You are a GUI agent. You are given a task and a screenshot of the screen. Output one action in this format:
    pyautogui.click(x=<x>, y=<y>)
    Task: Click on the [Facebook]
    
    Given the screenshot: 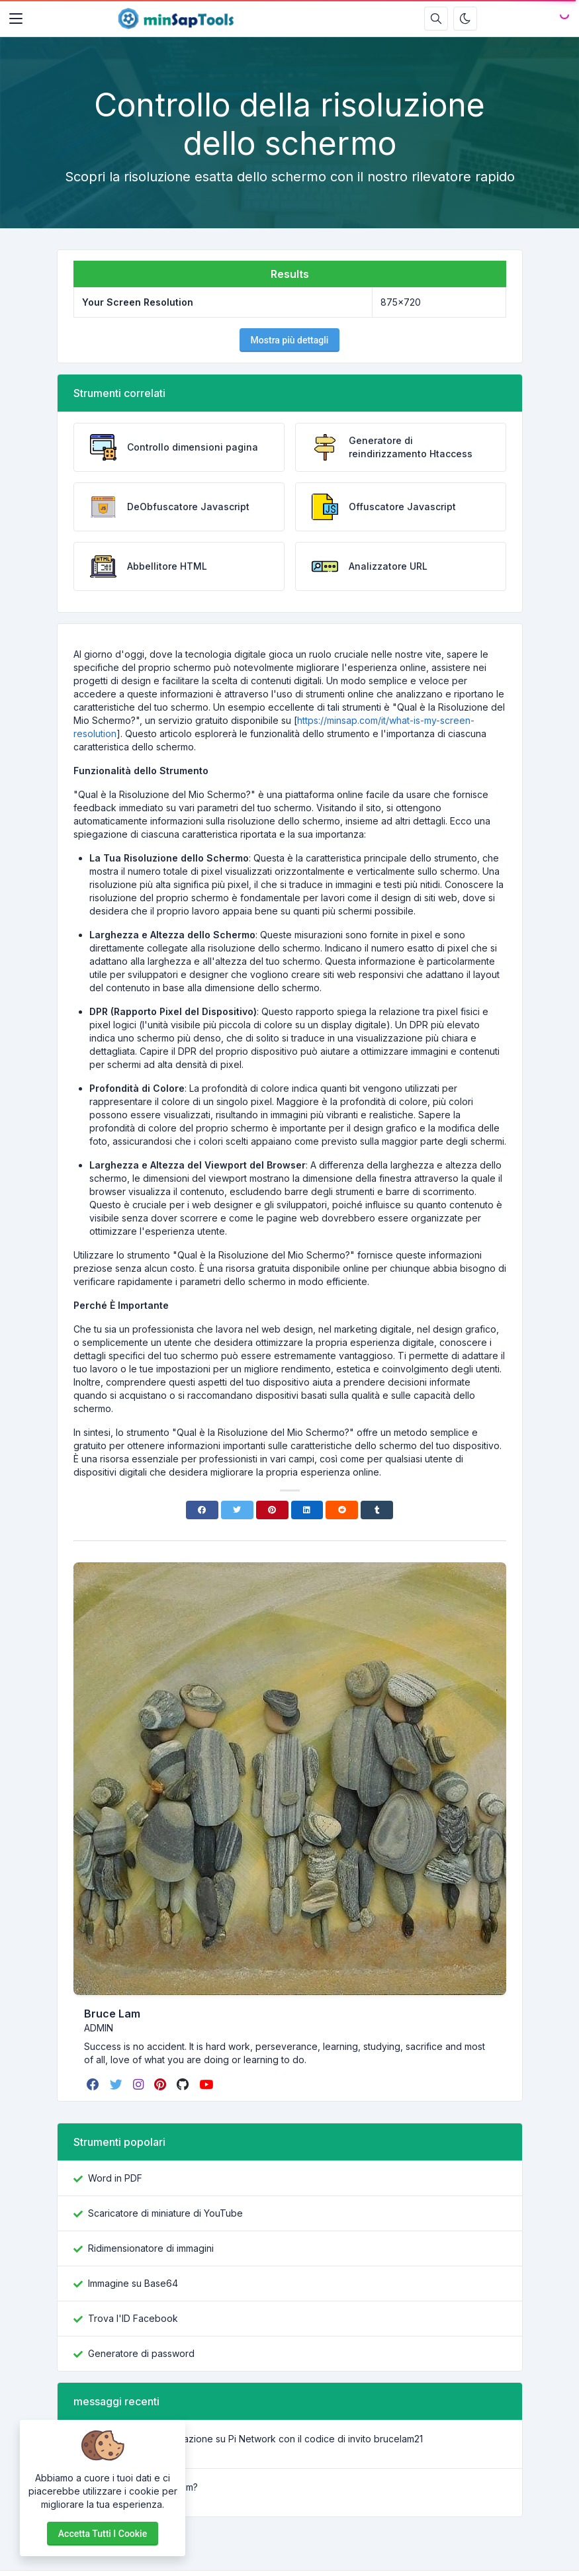 What is the action you would take?
    pyautogui.click(x=202, y=1510)
    